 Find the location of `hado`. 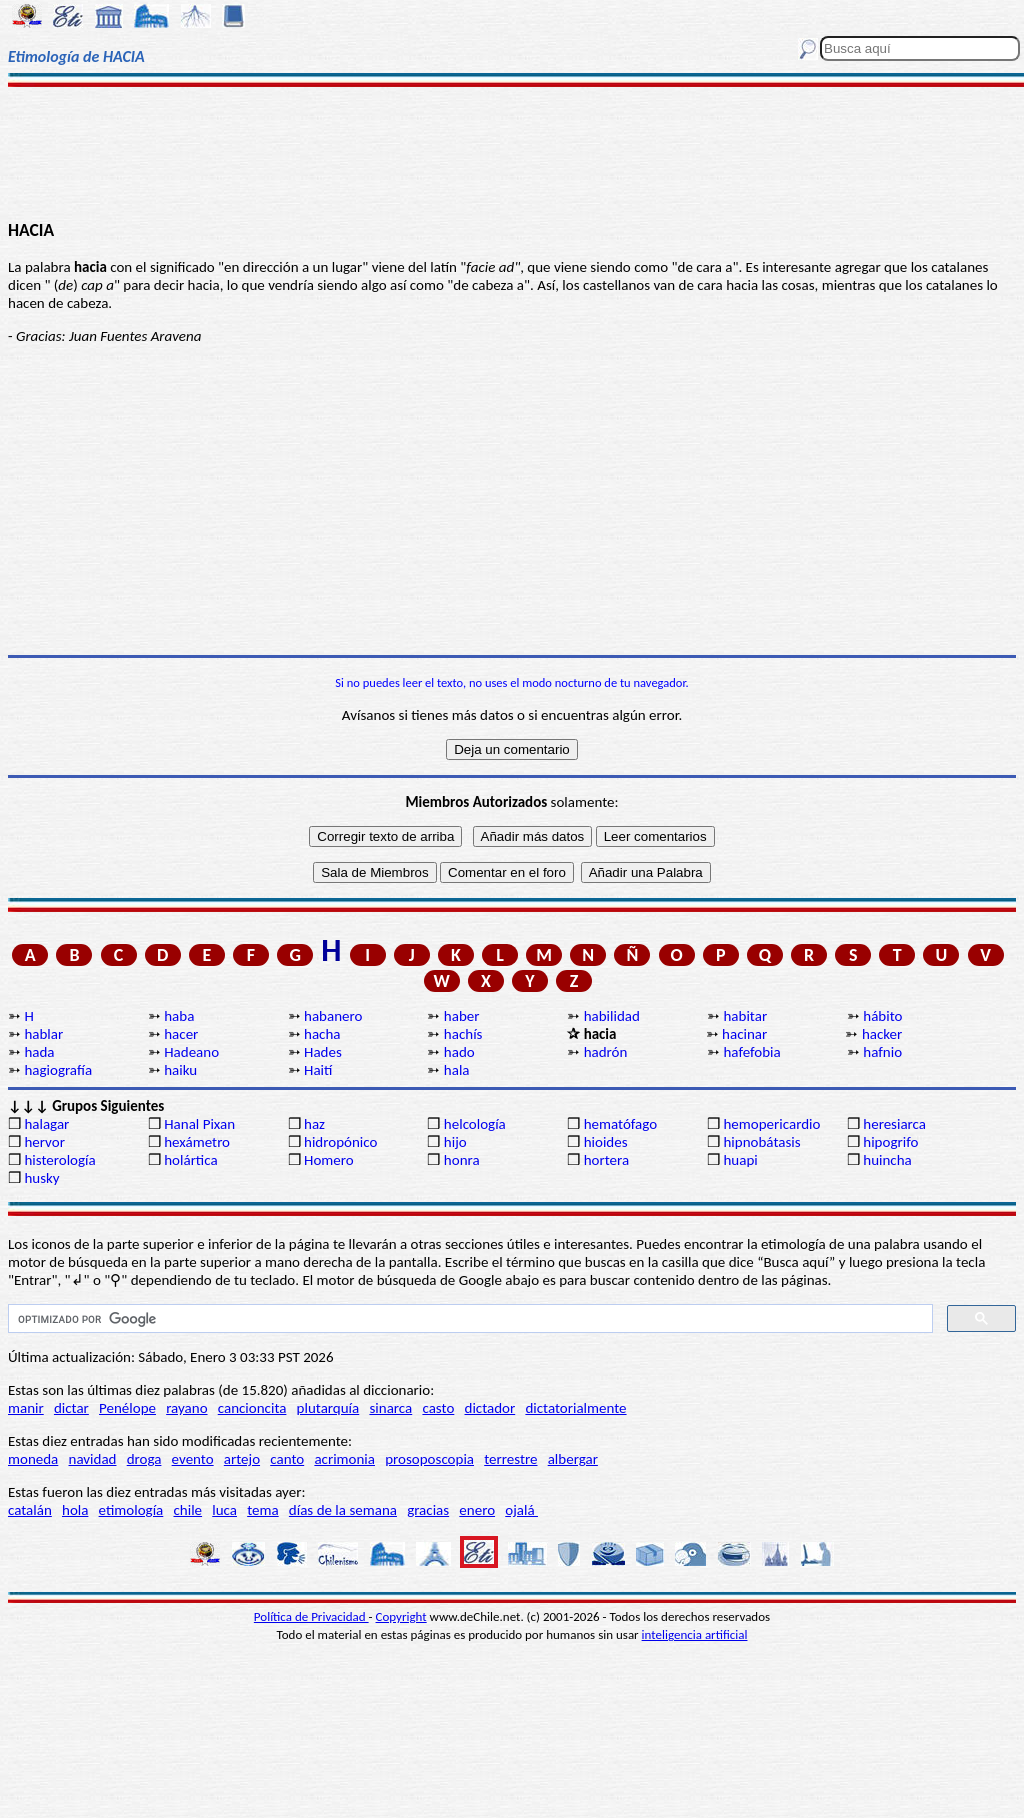

hado is located at coordinates (459, 1052).